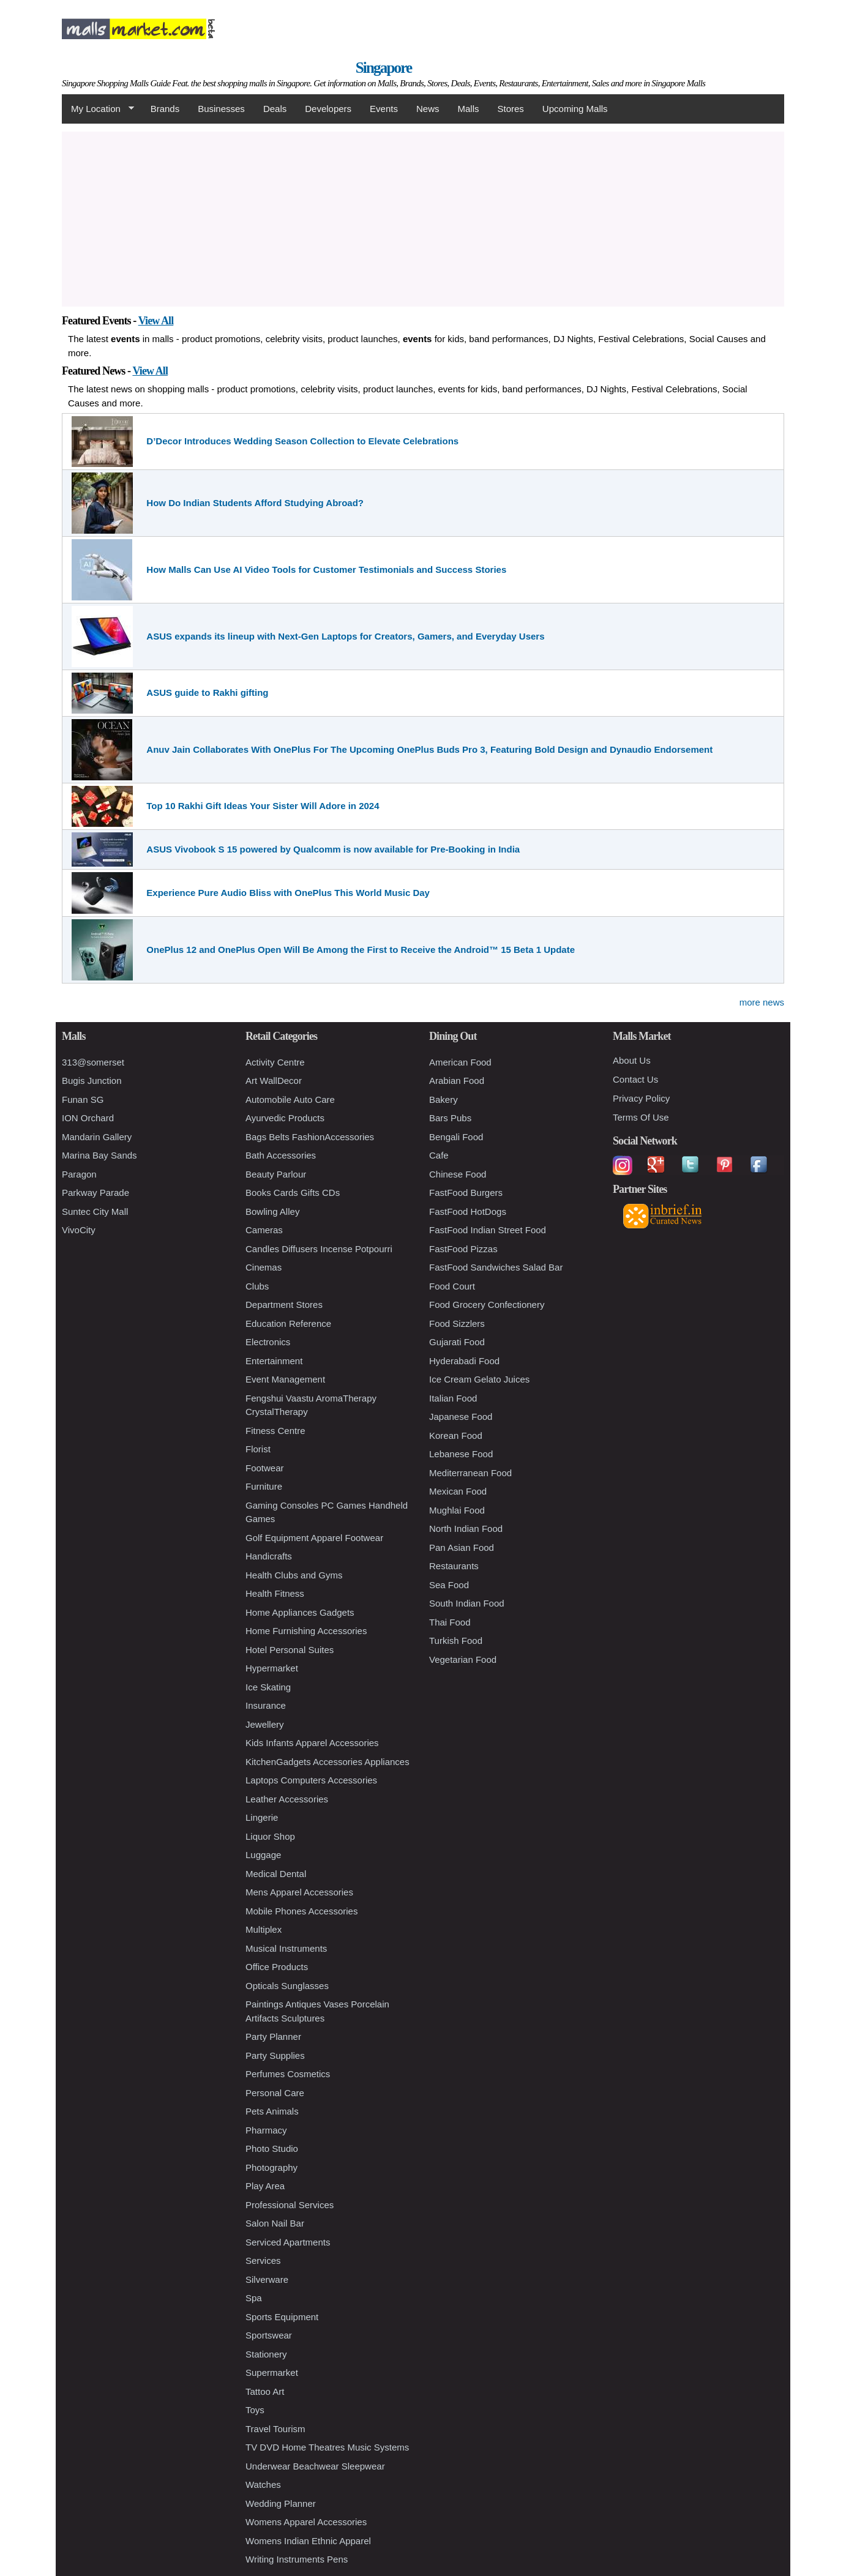  Describe the element at coordinates (463, 1249) in the screenshot. I see `FastFood Pizzas` at that location.